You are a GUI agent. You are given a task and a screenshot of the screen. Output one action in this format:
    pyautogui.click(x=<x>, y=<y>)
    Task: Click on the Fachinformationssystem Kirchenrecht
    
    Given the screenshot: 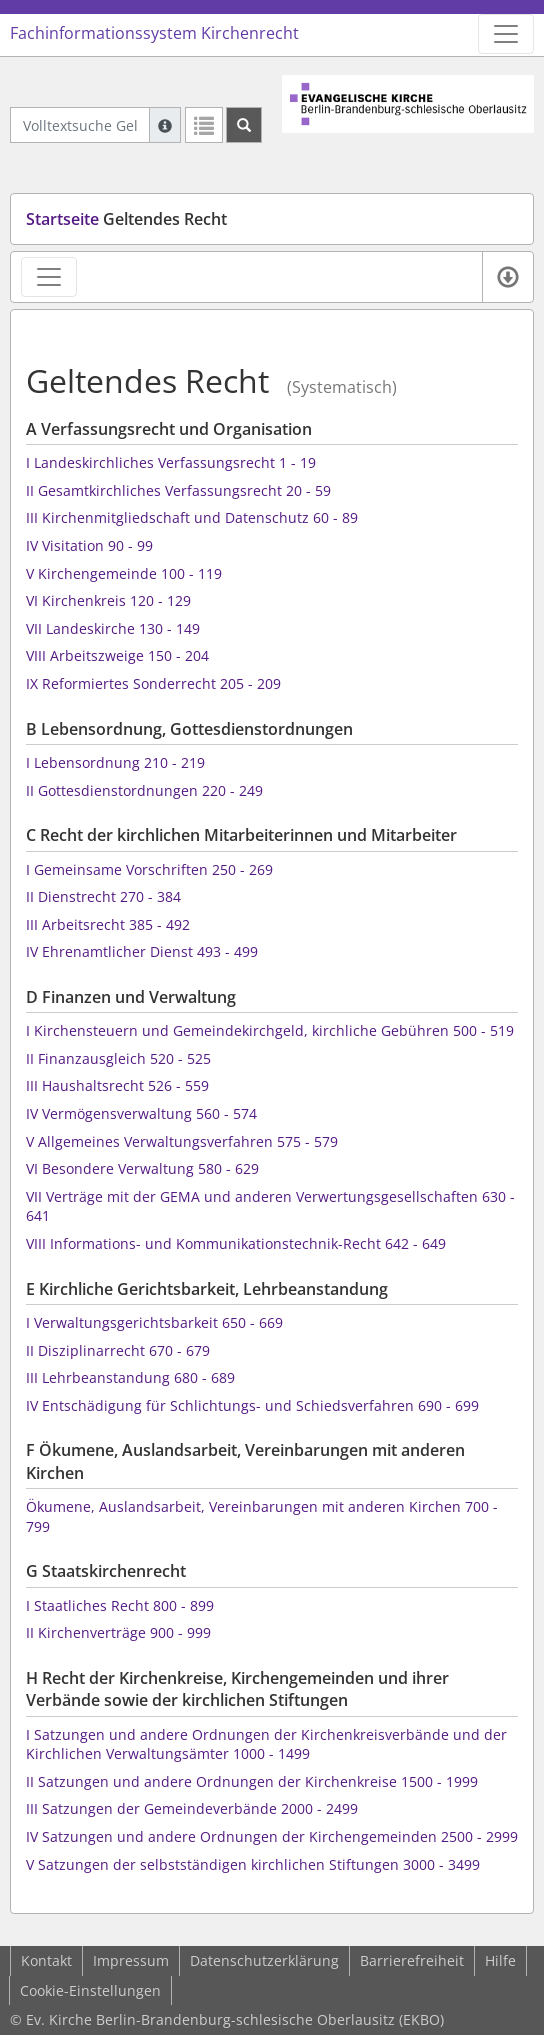 What is the action you would take?
    pyautogui.click(x=154, y=33)
    